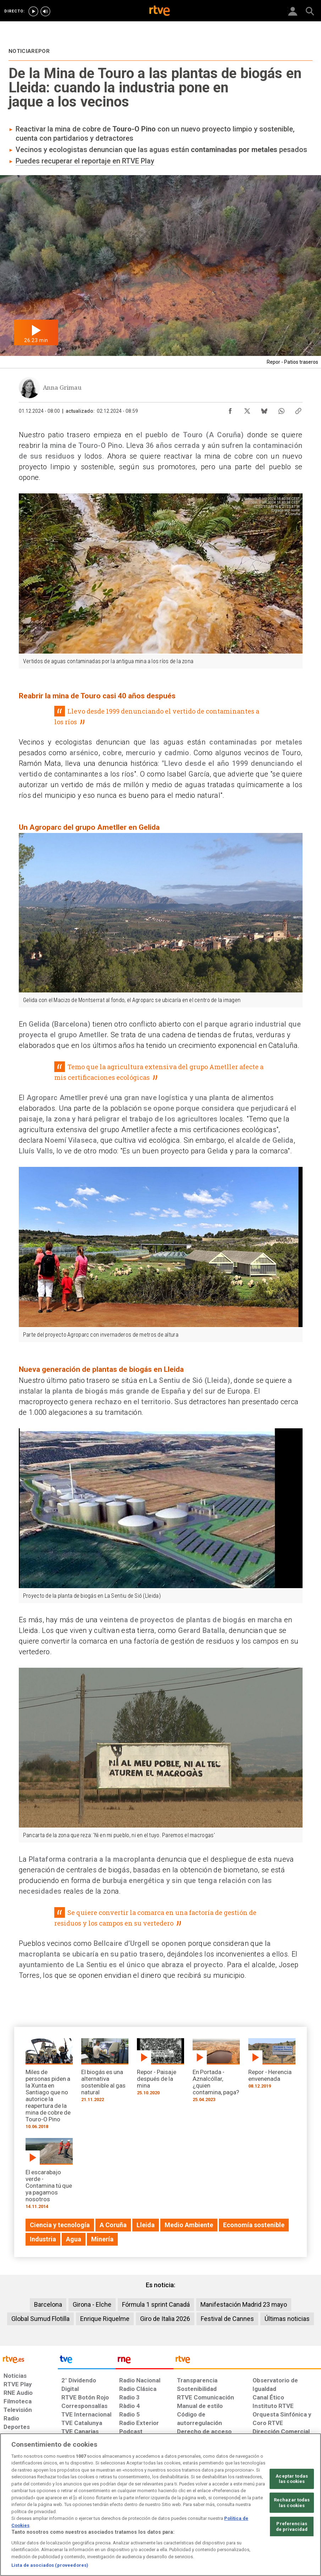  I want to click on [Compartir contenido en Facebook [ventana emergente]], so click(230, 409).